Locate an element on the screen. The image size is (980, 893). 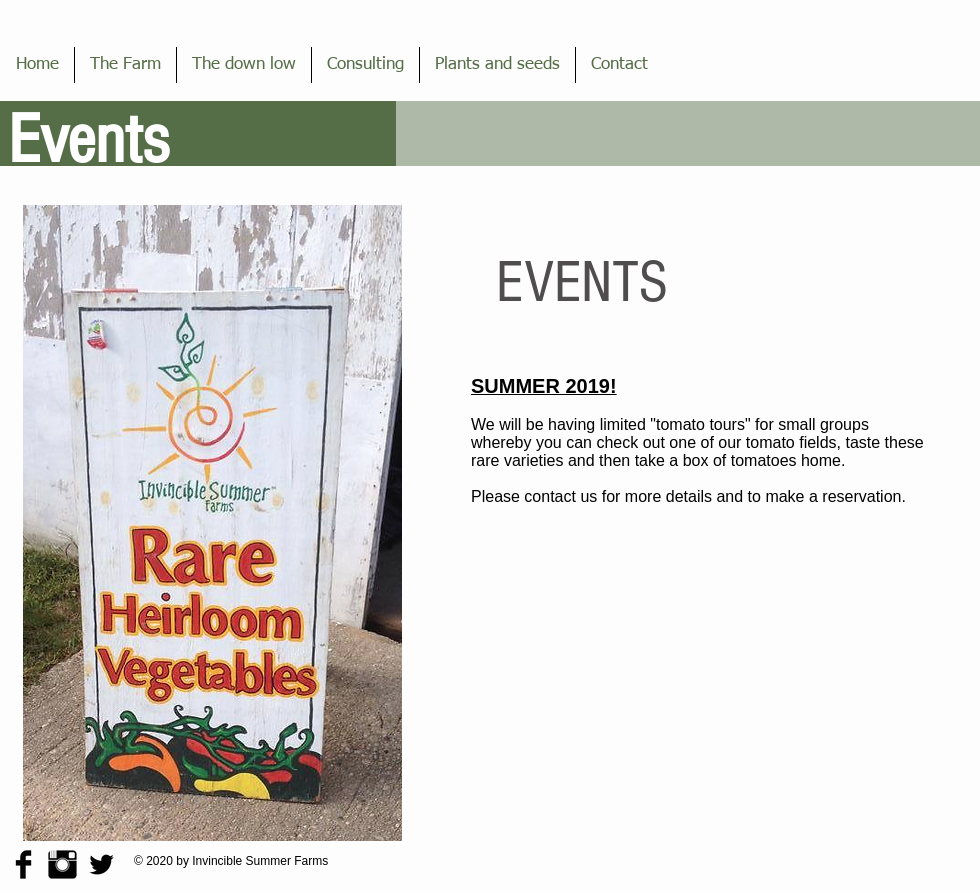
[Facebook Basic Black] is located at coordinates (23, 864).